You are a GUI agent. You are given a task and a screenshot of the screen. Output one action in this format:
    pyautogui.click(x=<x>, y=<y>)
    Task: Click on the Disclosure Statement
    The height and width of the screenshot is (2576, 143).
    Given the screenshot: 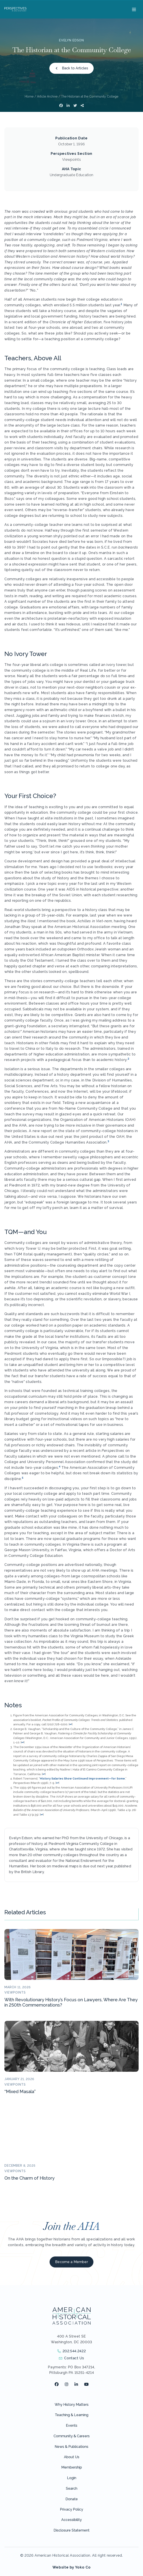 What is the action you would take?
    pyautogui.click(x=71, y=2530)
    